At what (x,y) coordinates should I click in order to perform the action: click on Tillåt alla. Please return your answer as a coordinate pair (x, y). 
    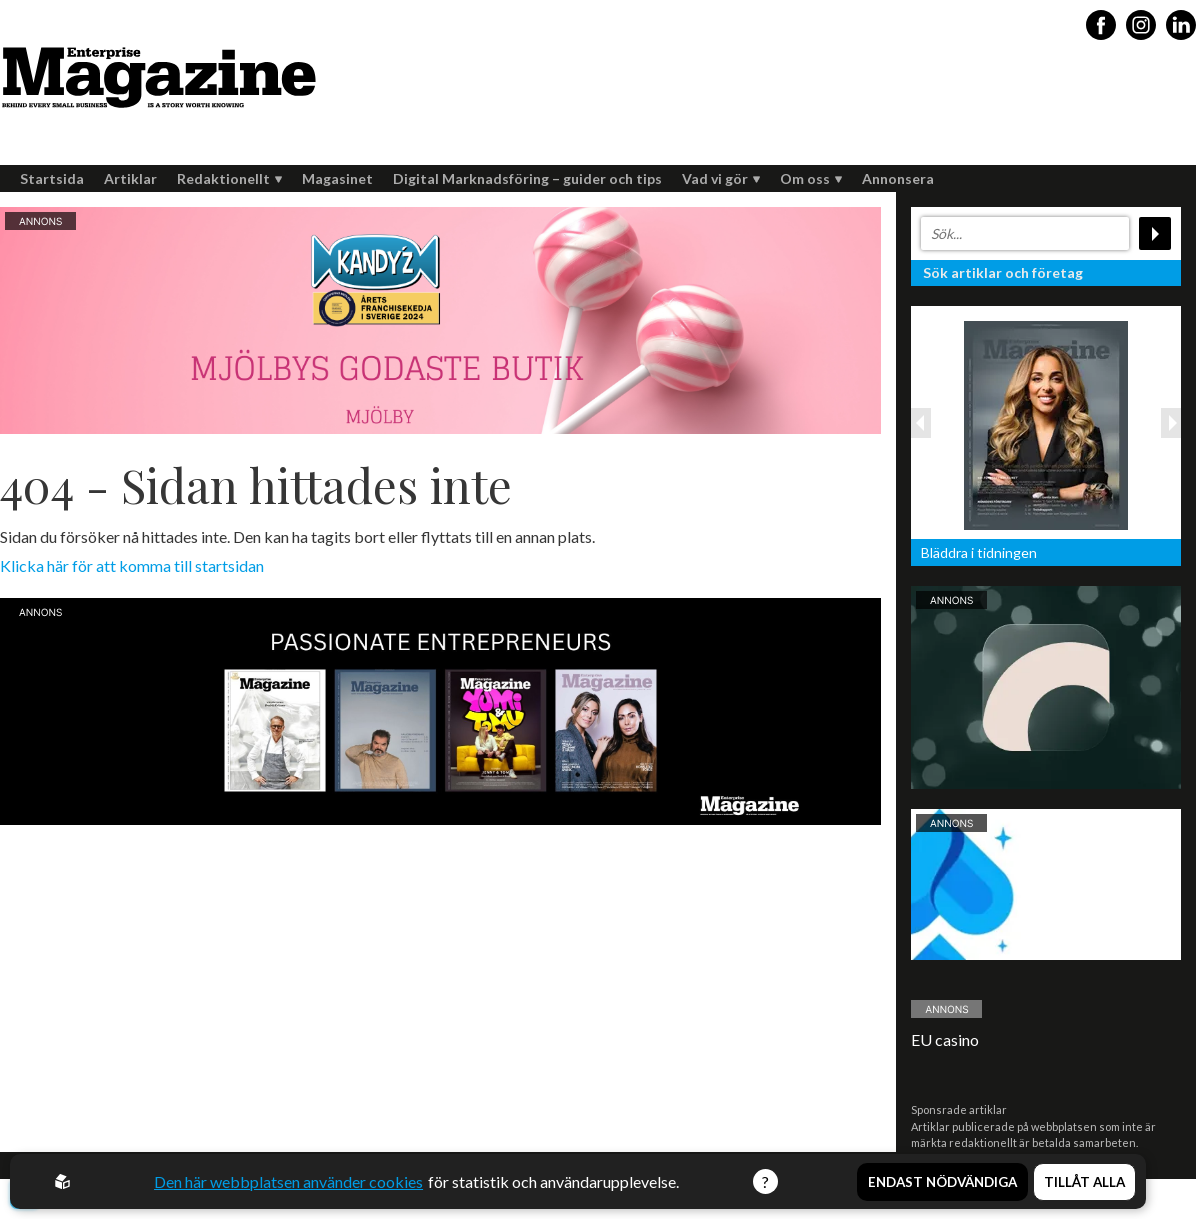
    Looking at the image, I should click on (1084, 1182).